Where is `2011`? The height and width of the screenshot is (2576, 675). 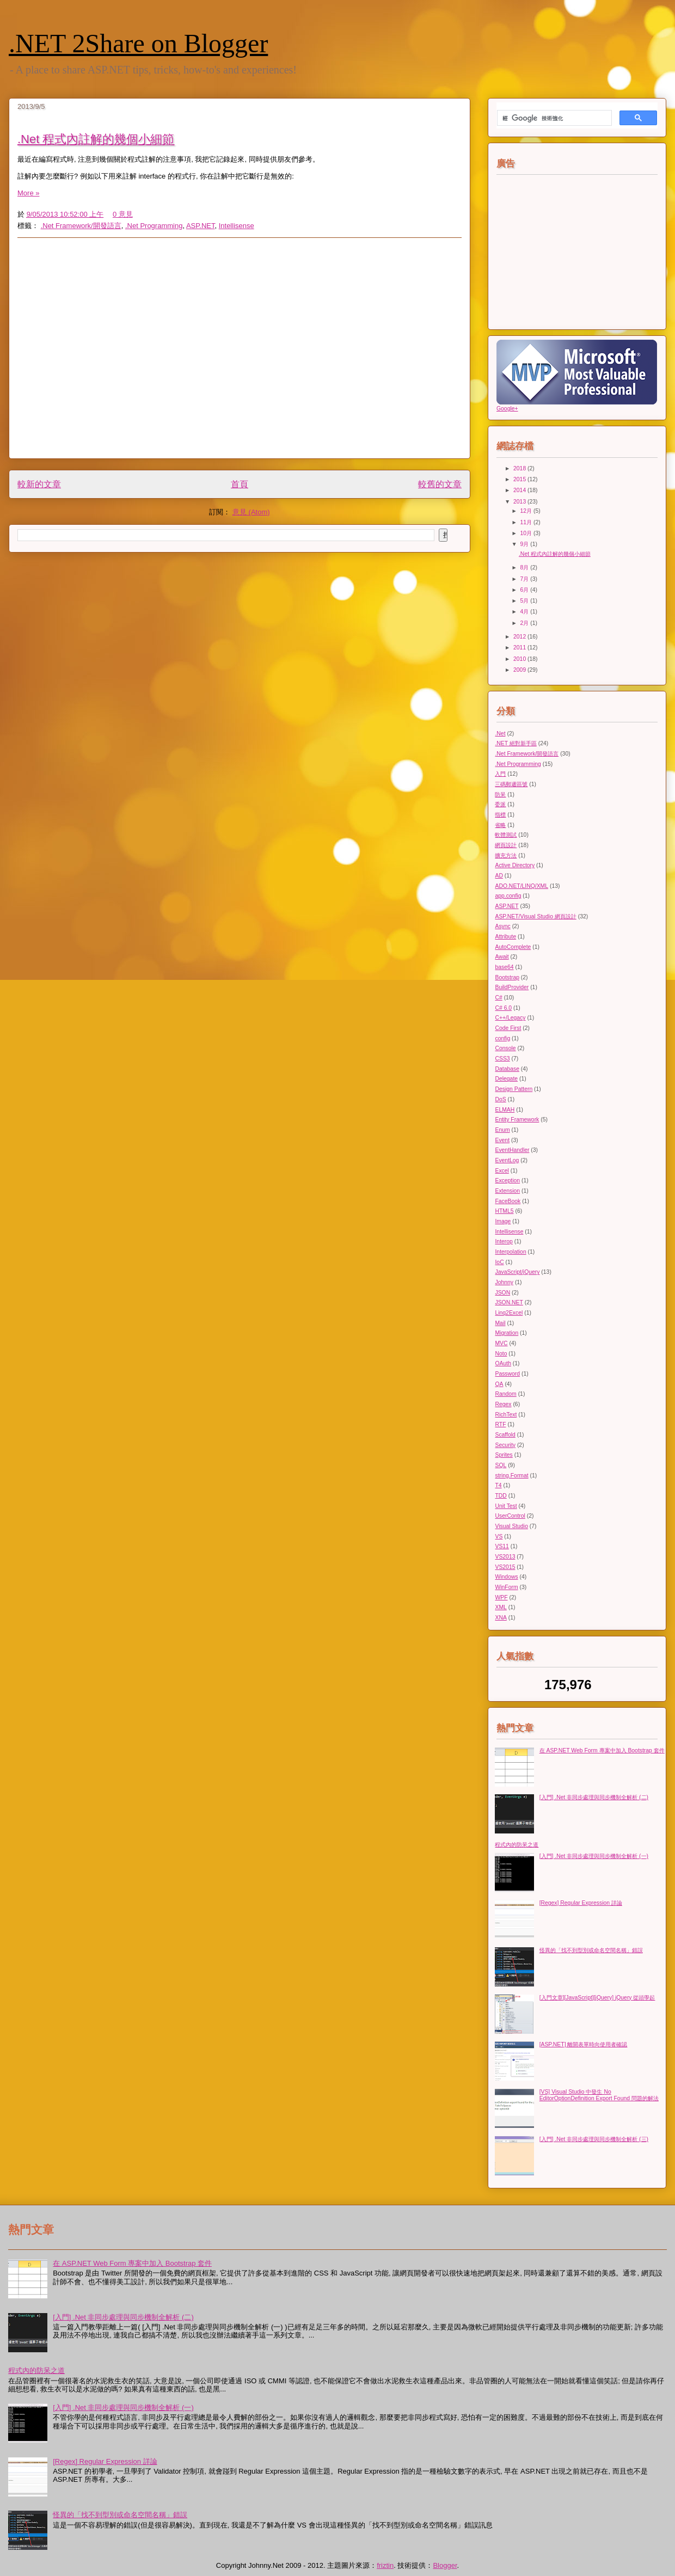
2011 is located at coordinates (520, 648).